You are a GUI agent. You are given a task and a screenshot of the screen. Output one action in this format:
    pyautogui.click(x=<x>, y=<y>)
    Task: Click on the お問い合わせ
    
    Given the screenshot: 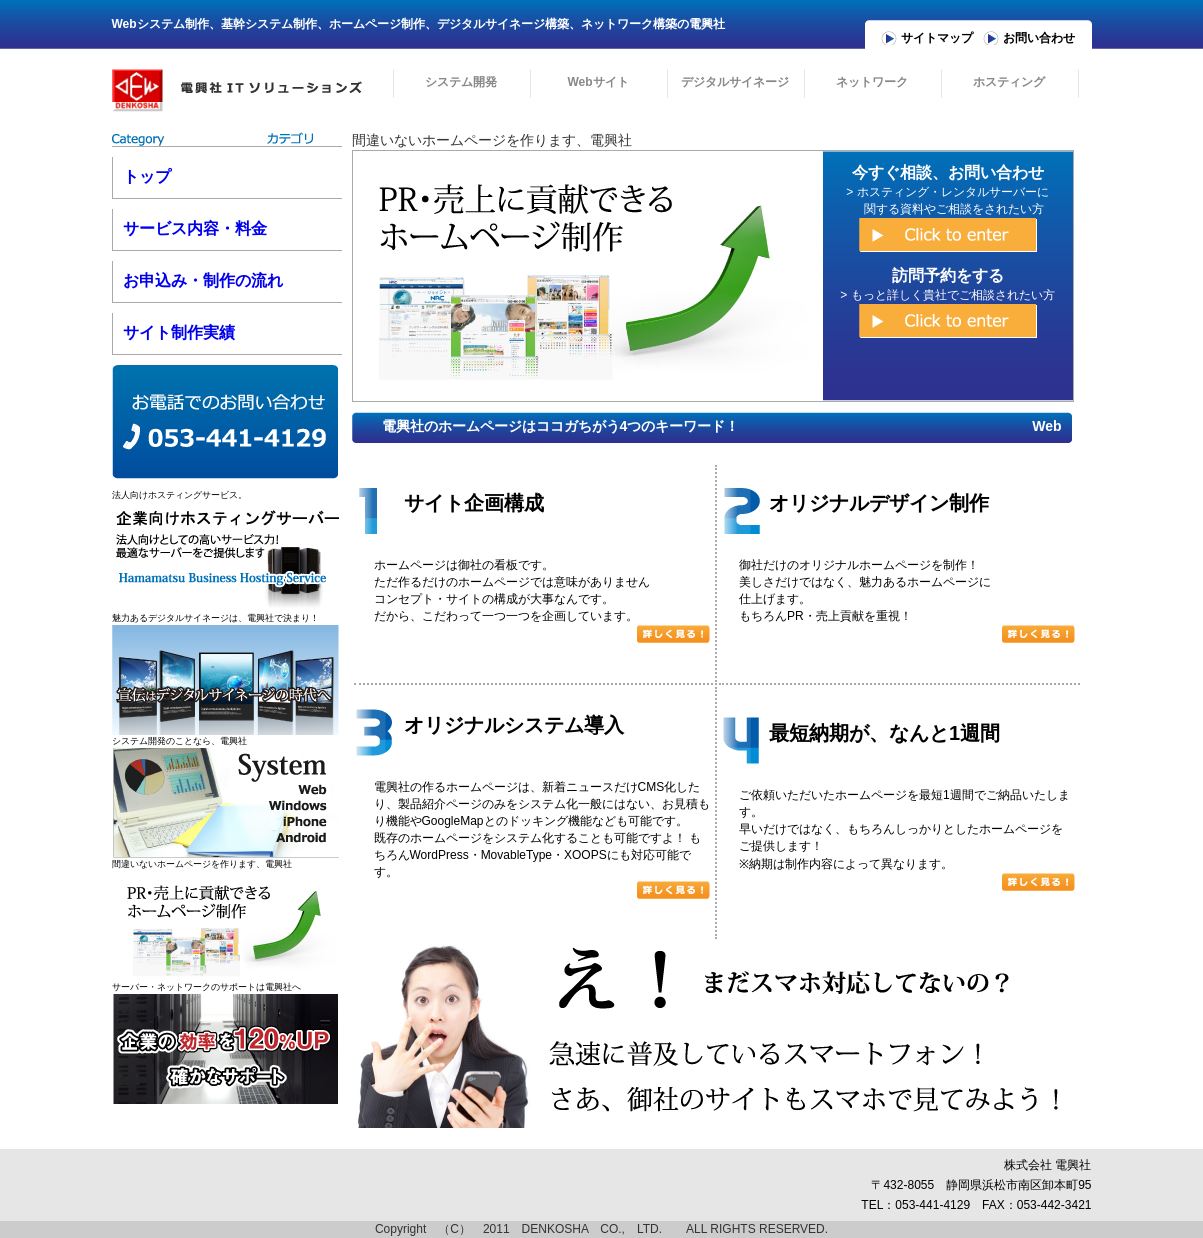 What is the action you would take?
    pyautogui.click(x=1039, y=38)
    